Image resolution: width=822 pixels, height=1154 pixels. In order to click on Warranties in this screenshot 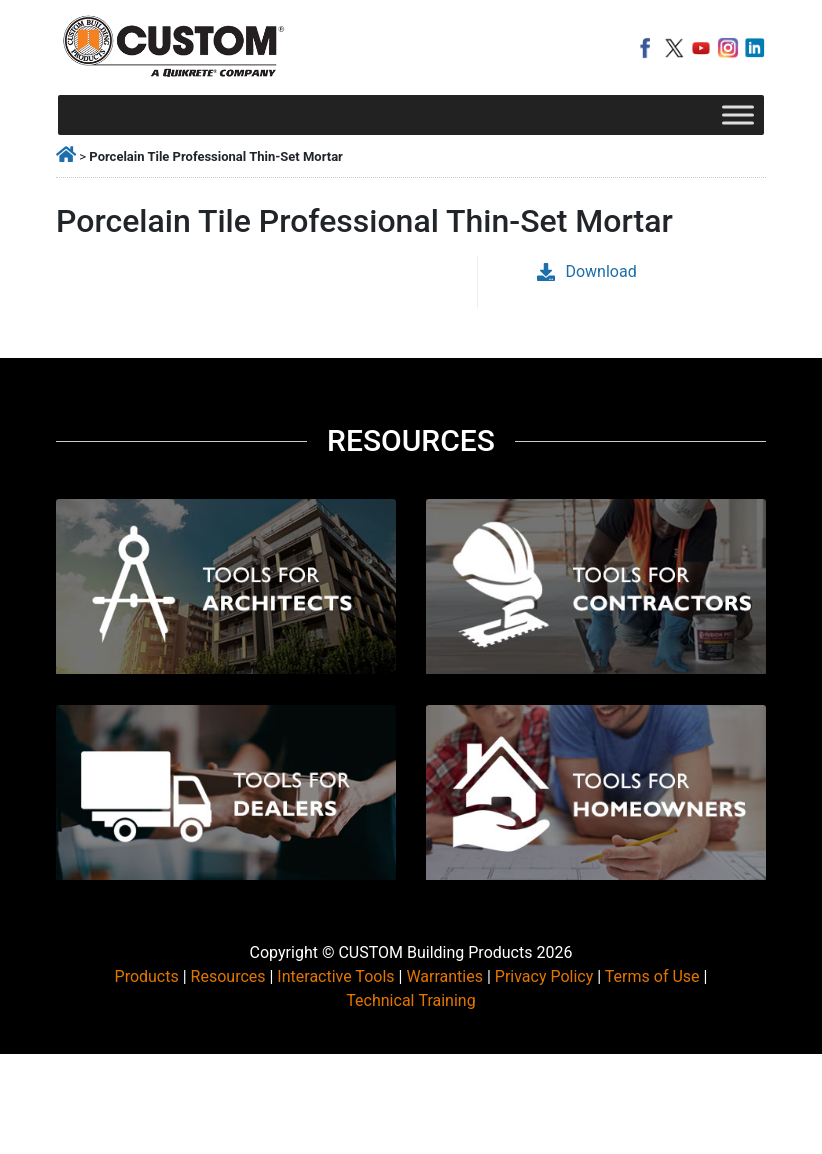, I will do `click(444, 976)`.